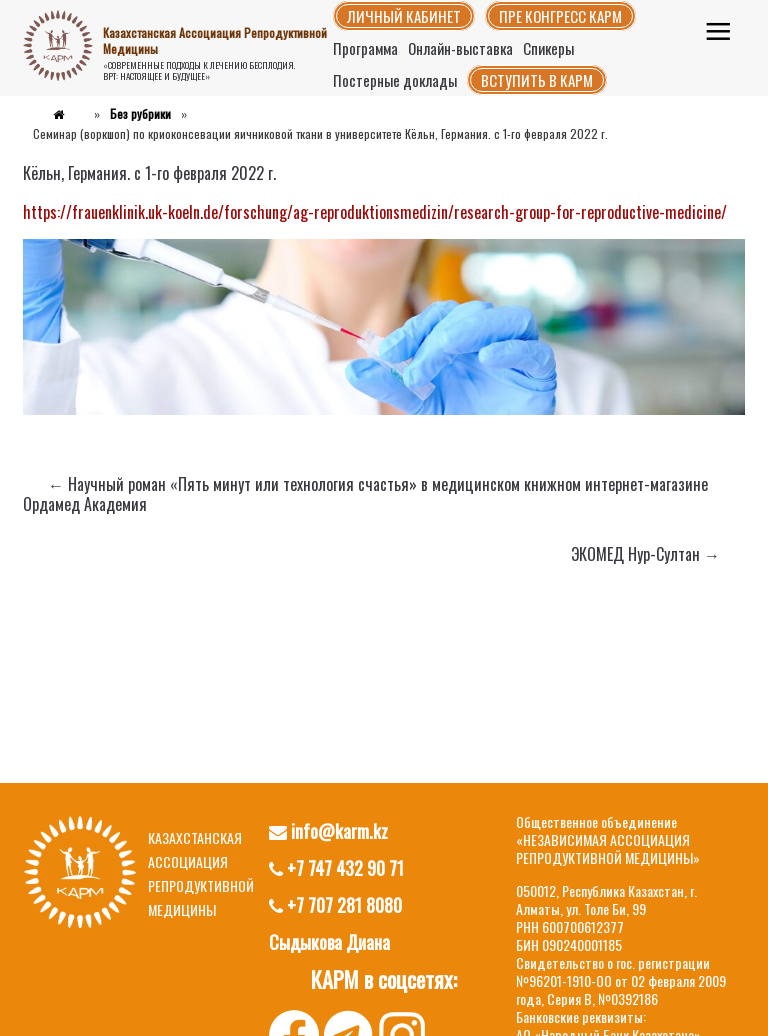 This screenshot has width=768, height=1036. Describe the element at coordinates (140, 113) in the screenshot. I see `Без рубрики` at that location.